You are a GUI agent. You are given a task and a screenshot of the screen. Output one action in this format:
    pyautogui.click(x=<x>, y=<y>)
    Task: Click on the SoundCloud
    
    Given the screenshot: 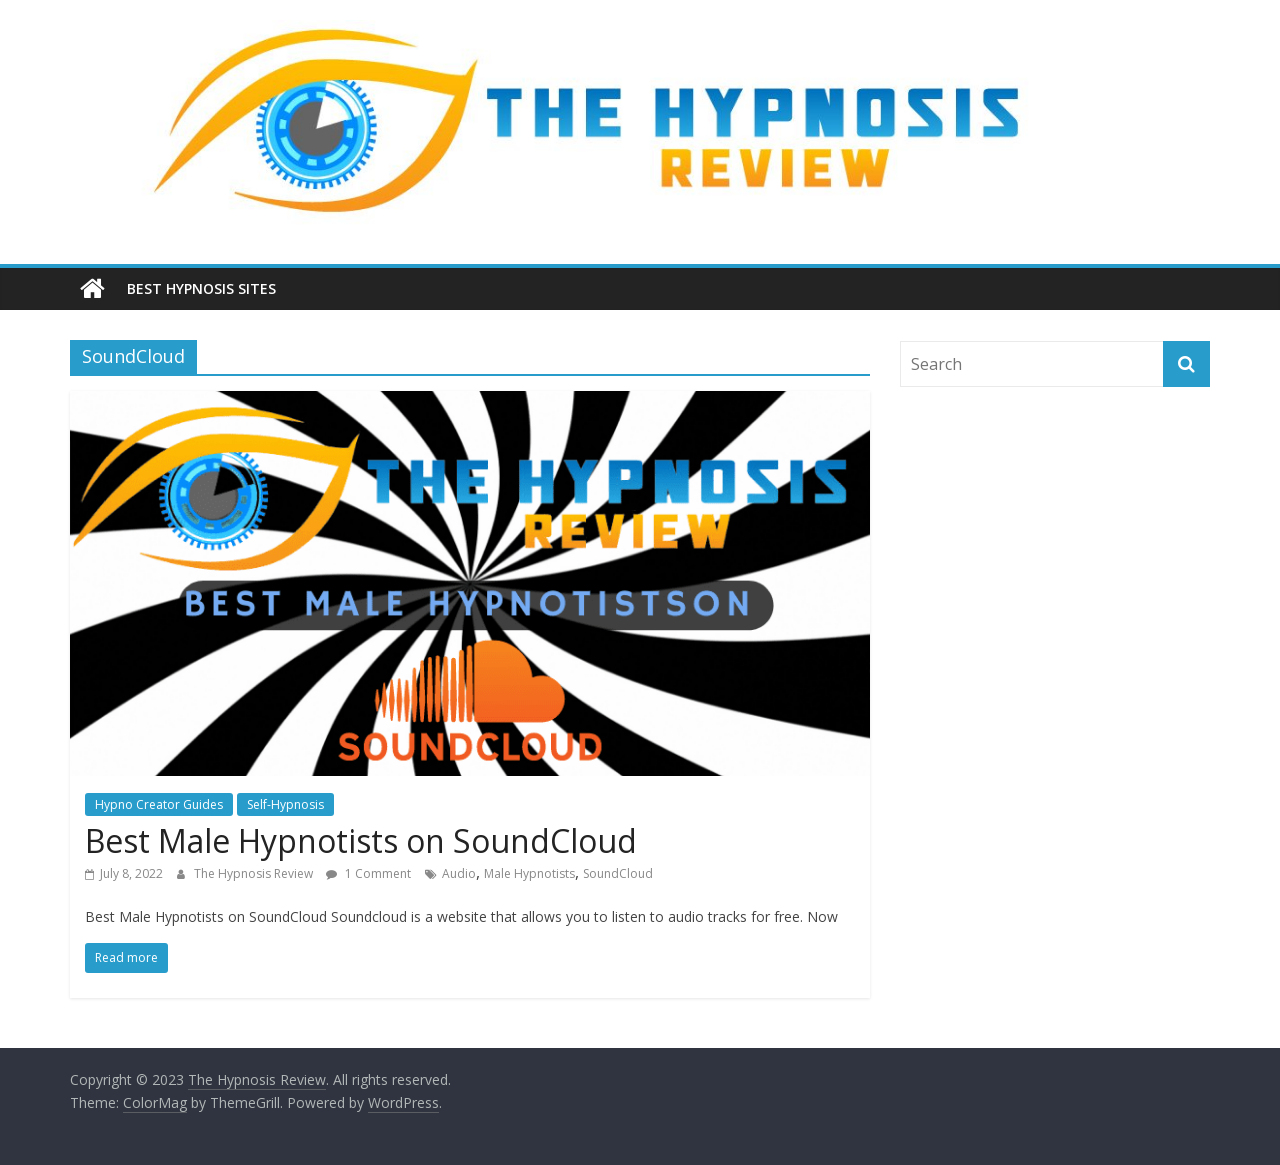 What is the action you would take?
    pyautogui.click(x=618, y=873)
    